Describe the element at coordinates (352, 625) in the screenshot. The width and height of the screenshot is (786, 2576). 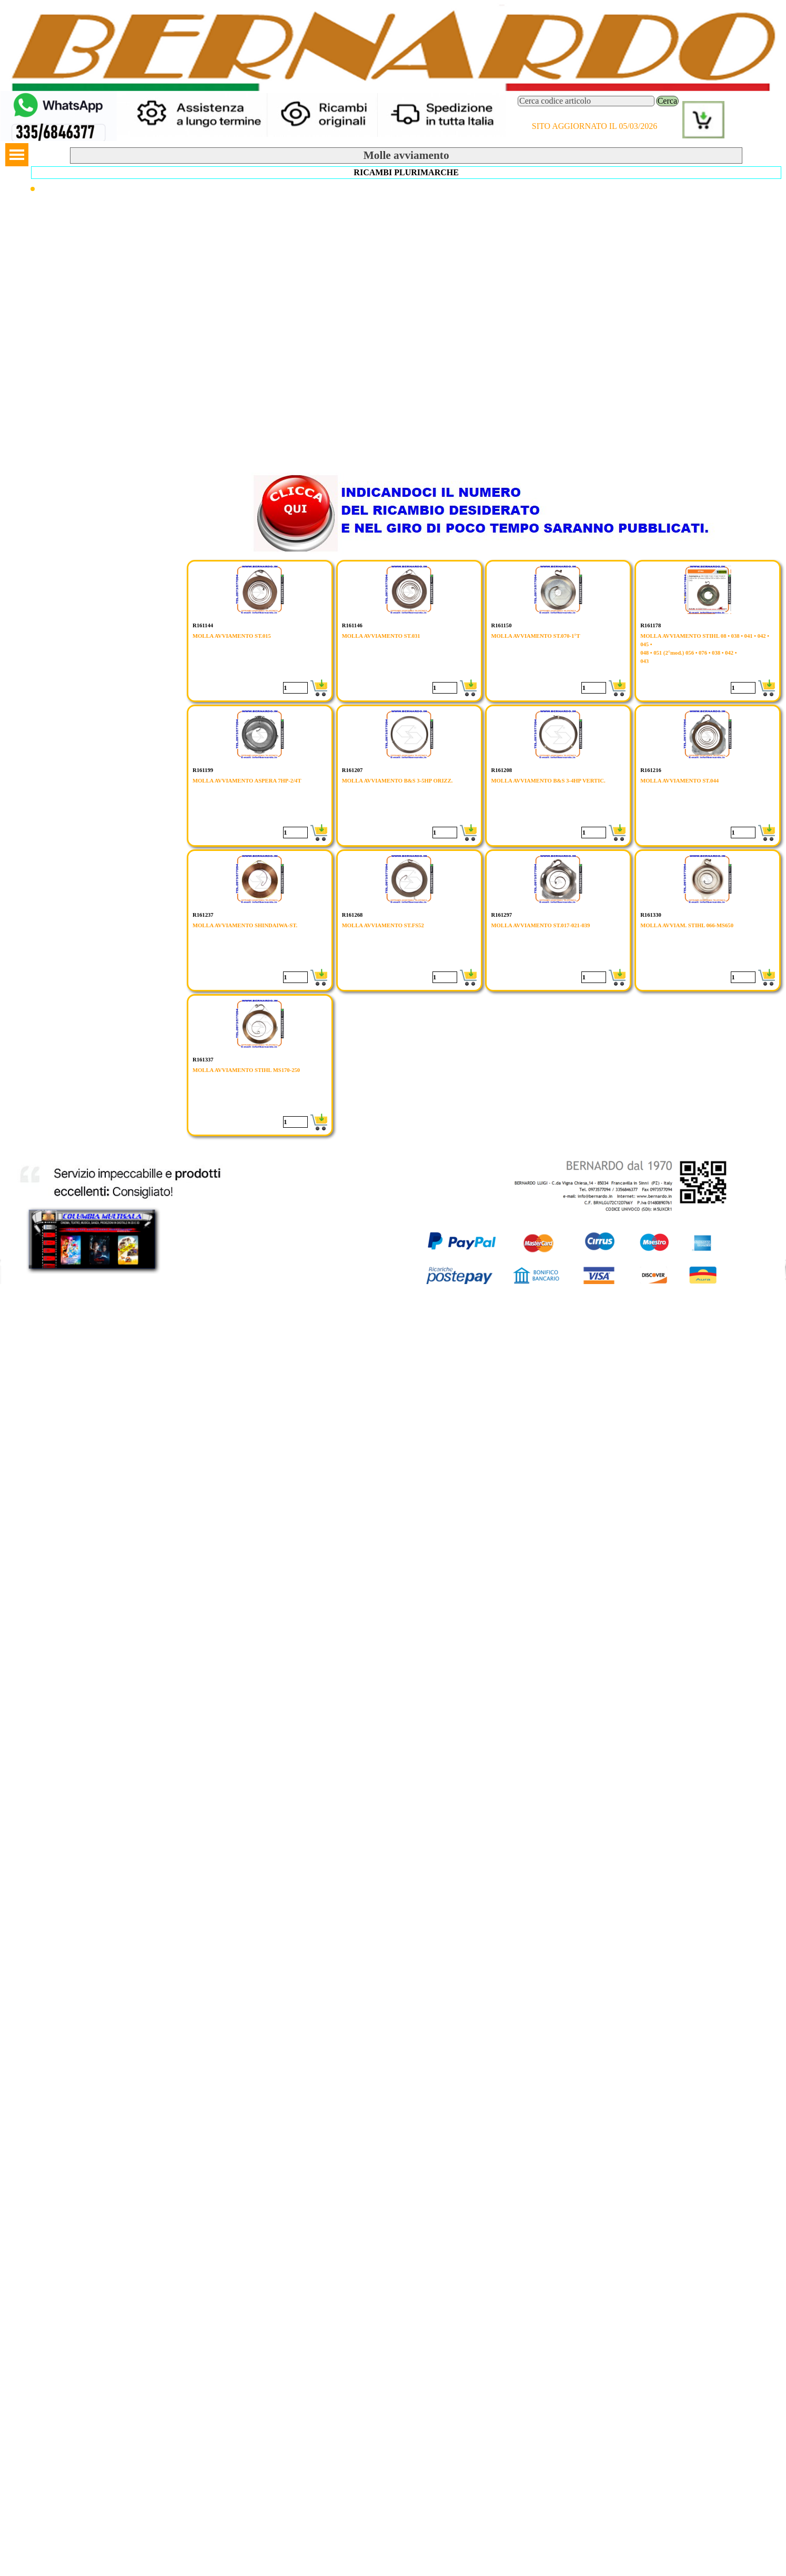
I see `R161146` at that location.